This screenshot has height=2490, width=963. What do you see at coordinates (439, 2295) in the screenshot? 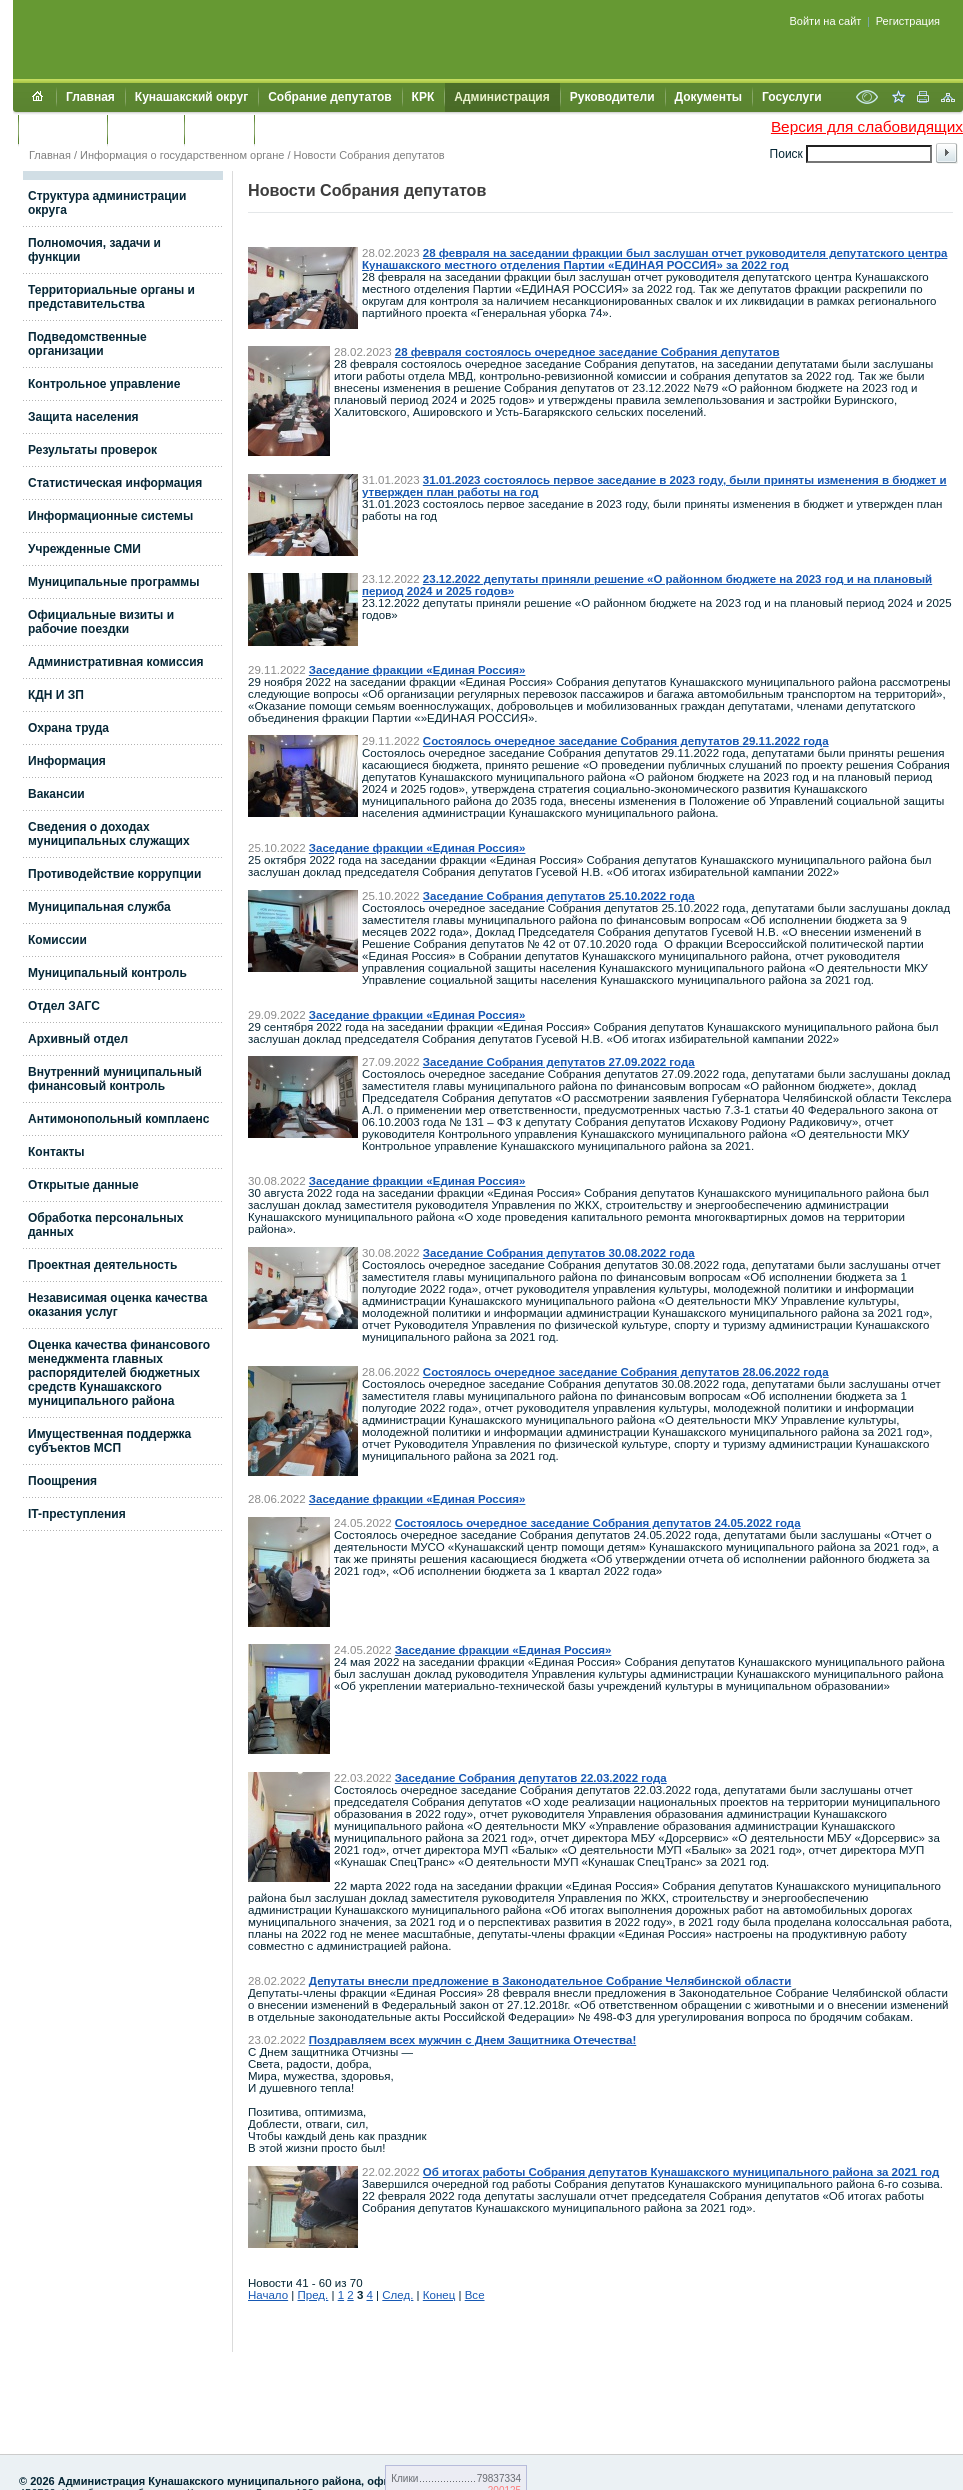
I see `Конец` at bounding box center [439, 2295].